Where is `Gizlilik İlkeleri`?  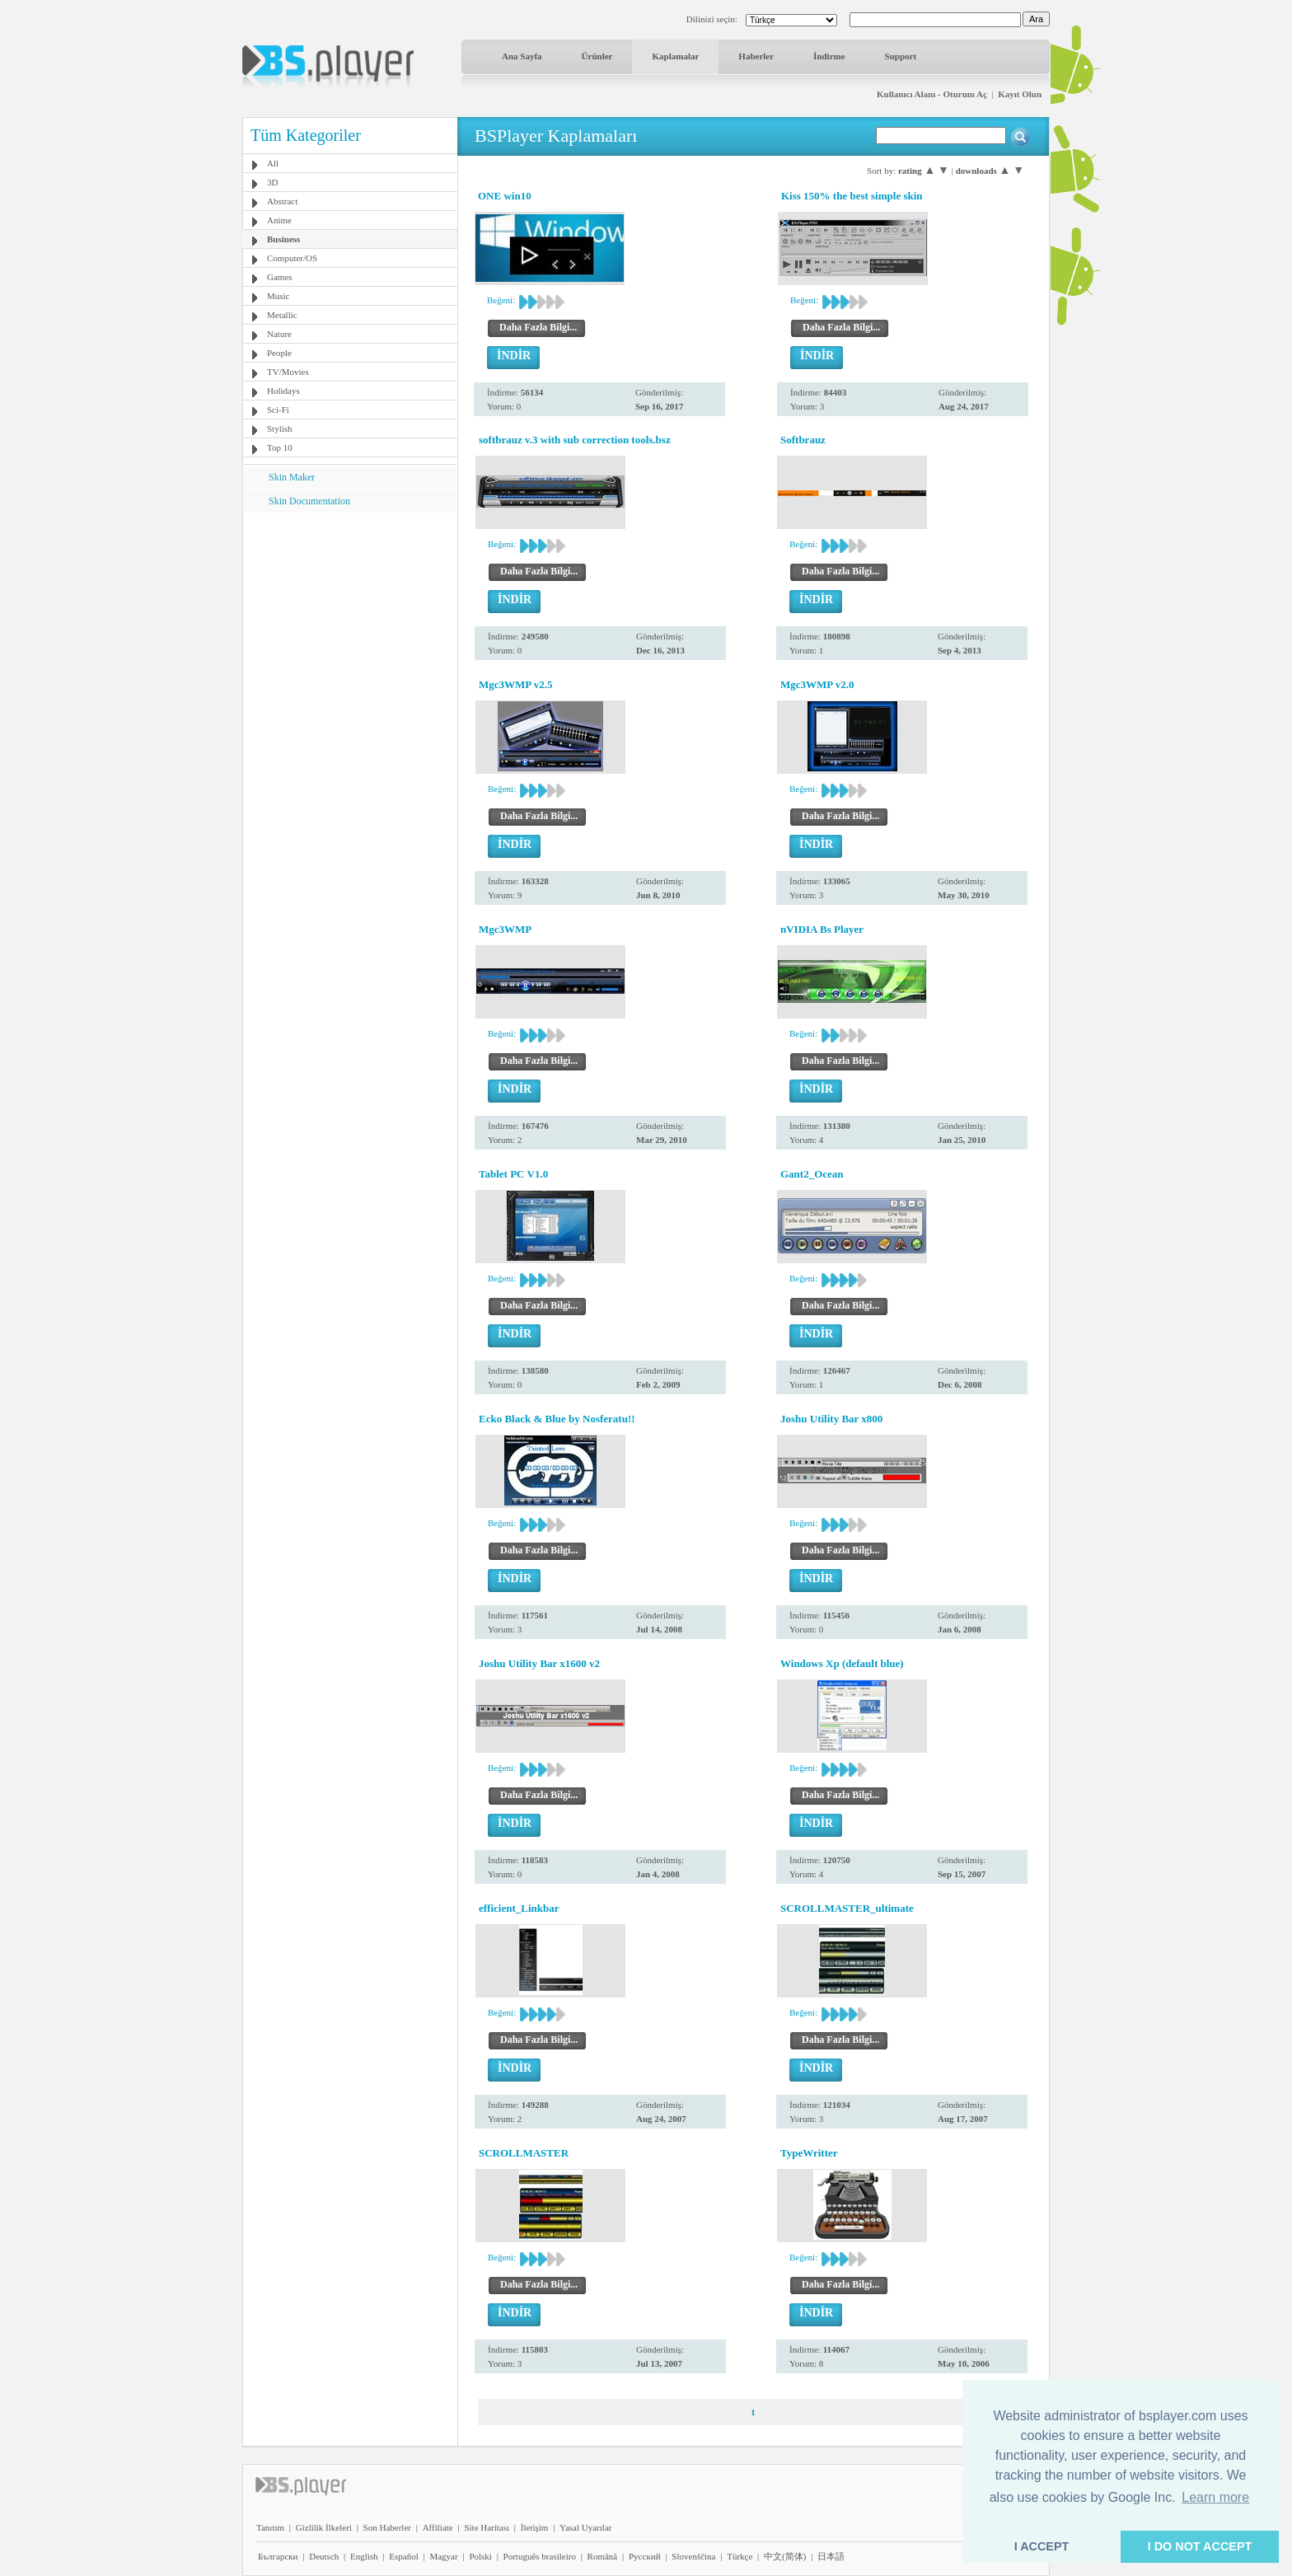 Gizlilik İlkeleri is located at coordinates (324, 2527).